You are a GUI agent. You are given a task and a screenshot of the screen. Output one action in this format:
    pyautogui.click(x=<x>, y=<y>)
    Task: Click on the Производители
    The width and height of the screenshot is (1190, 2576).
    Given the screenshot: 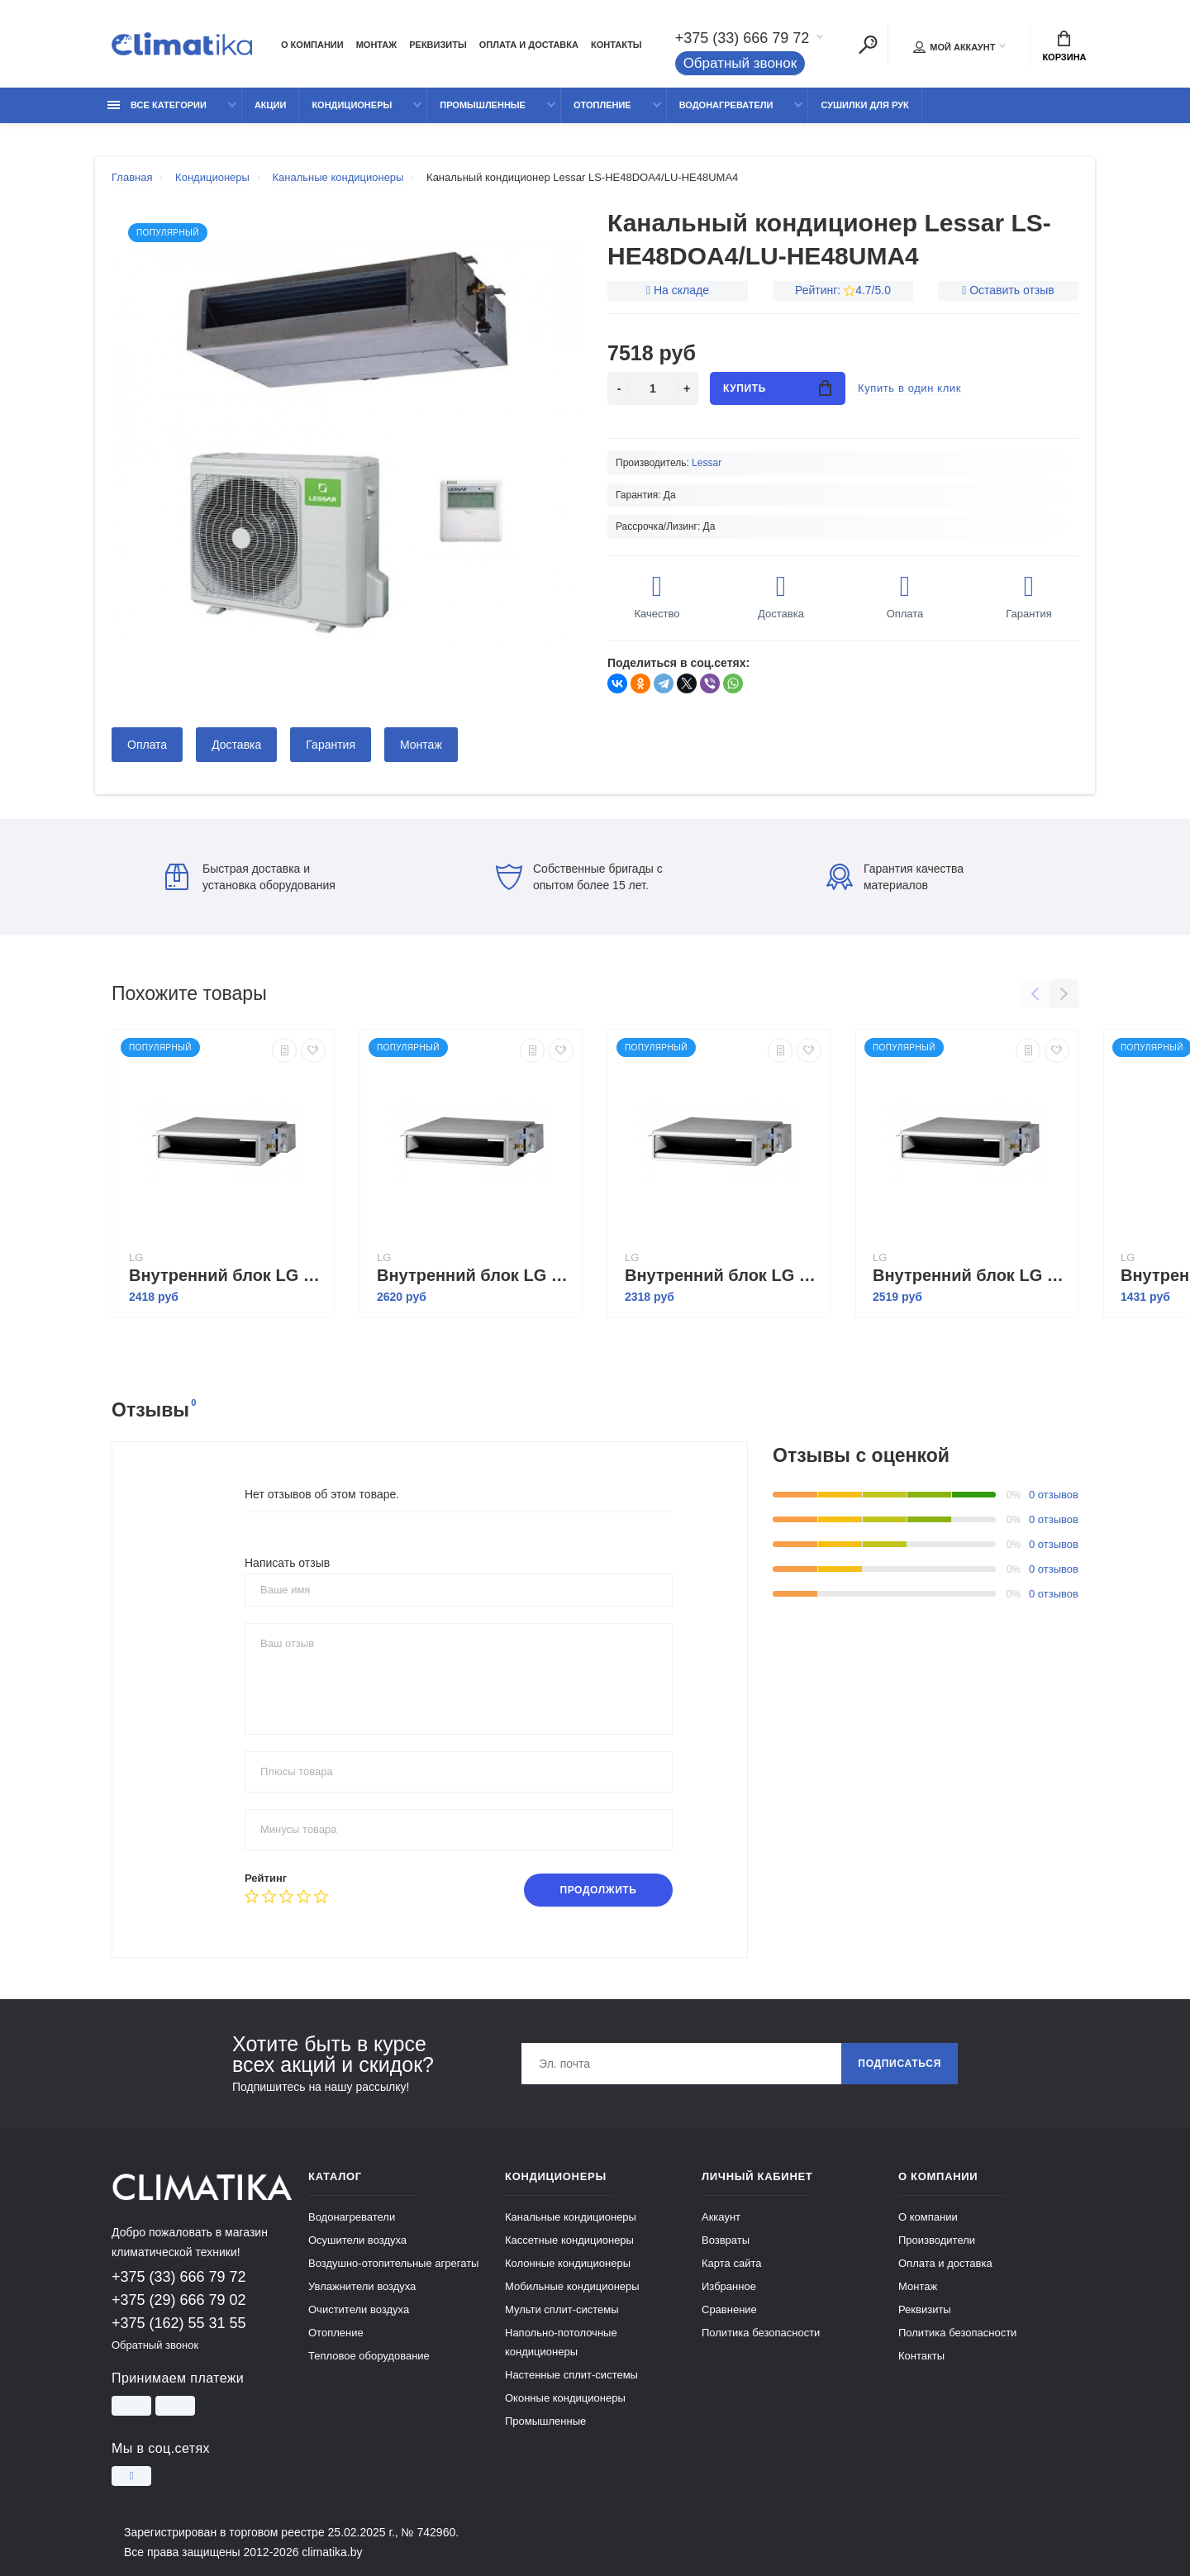 What is the action you would take?
    pyautogui.click(x=936, y=2240)
    